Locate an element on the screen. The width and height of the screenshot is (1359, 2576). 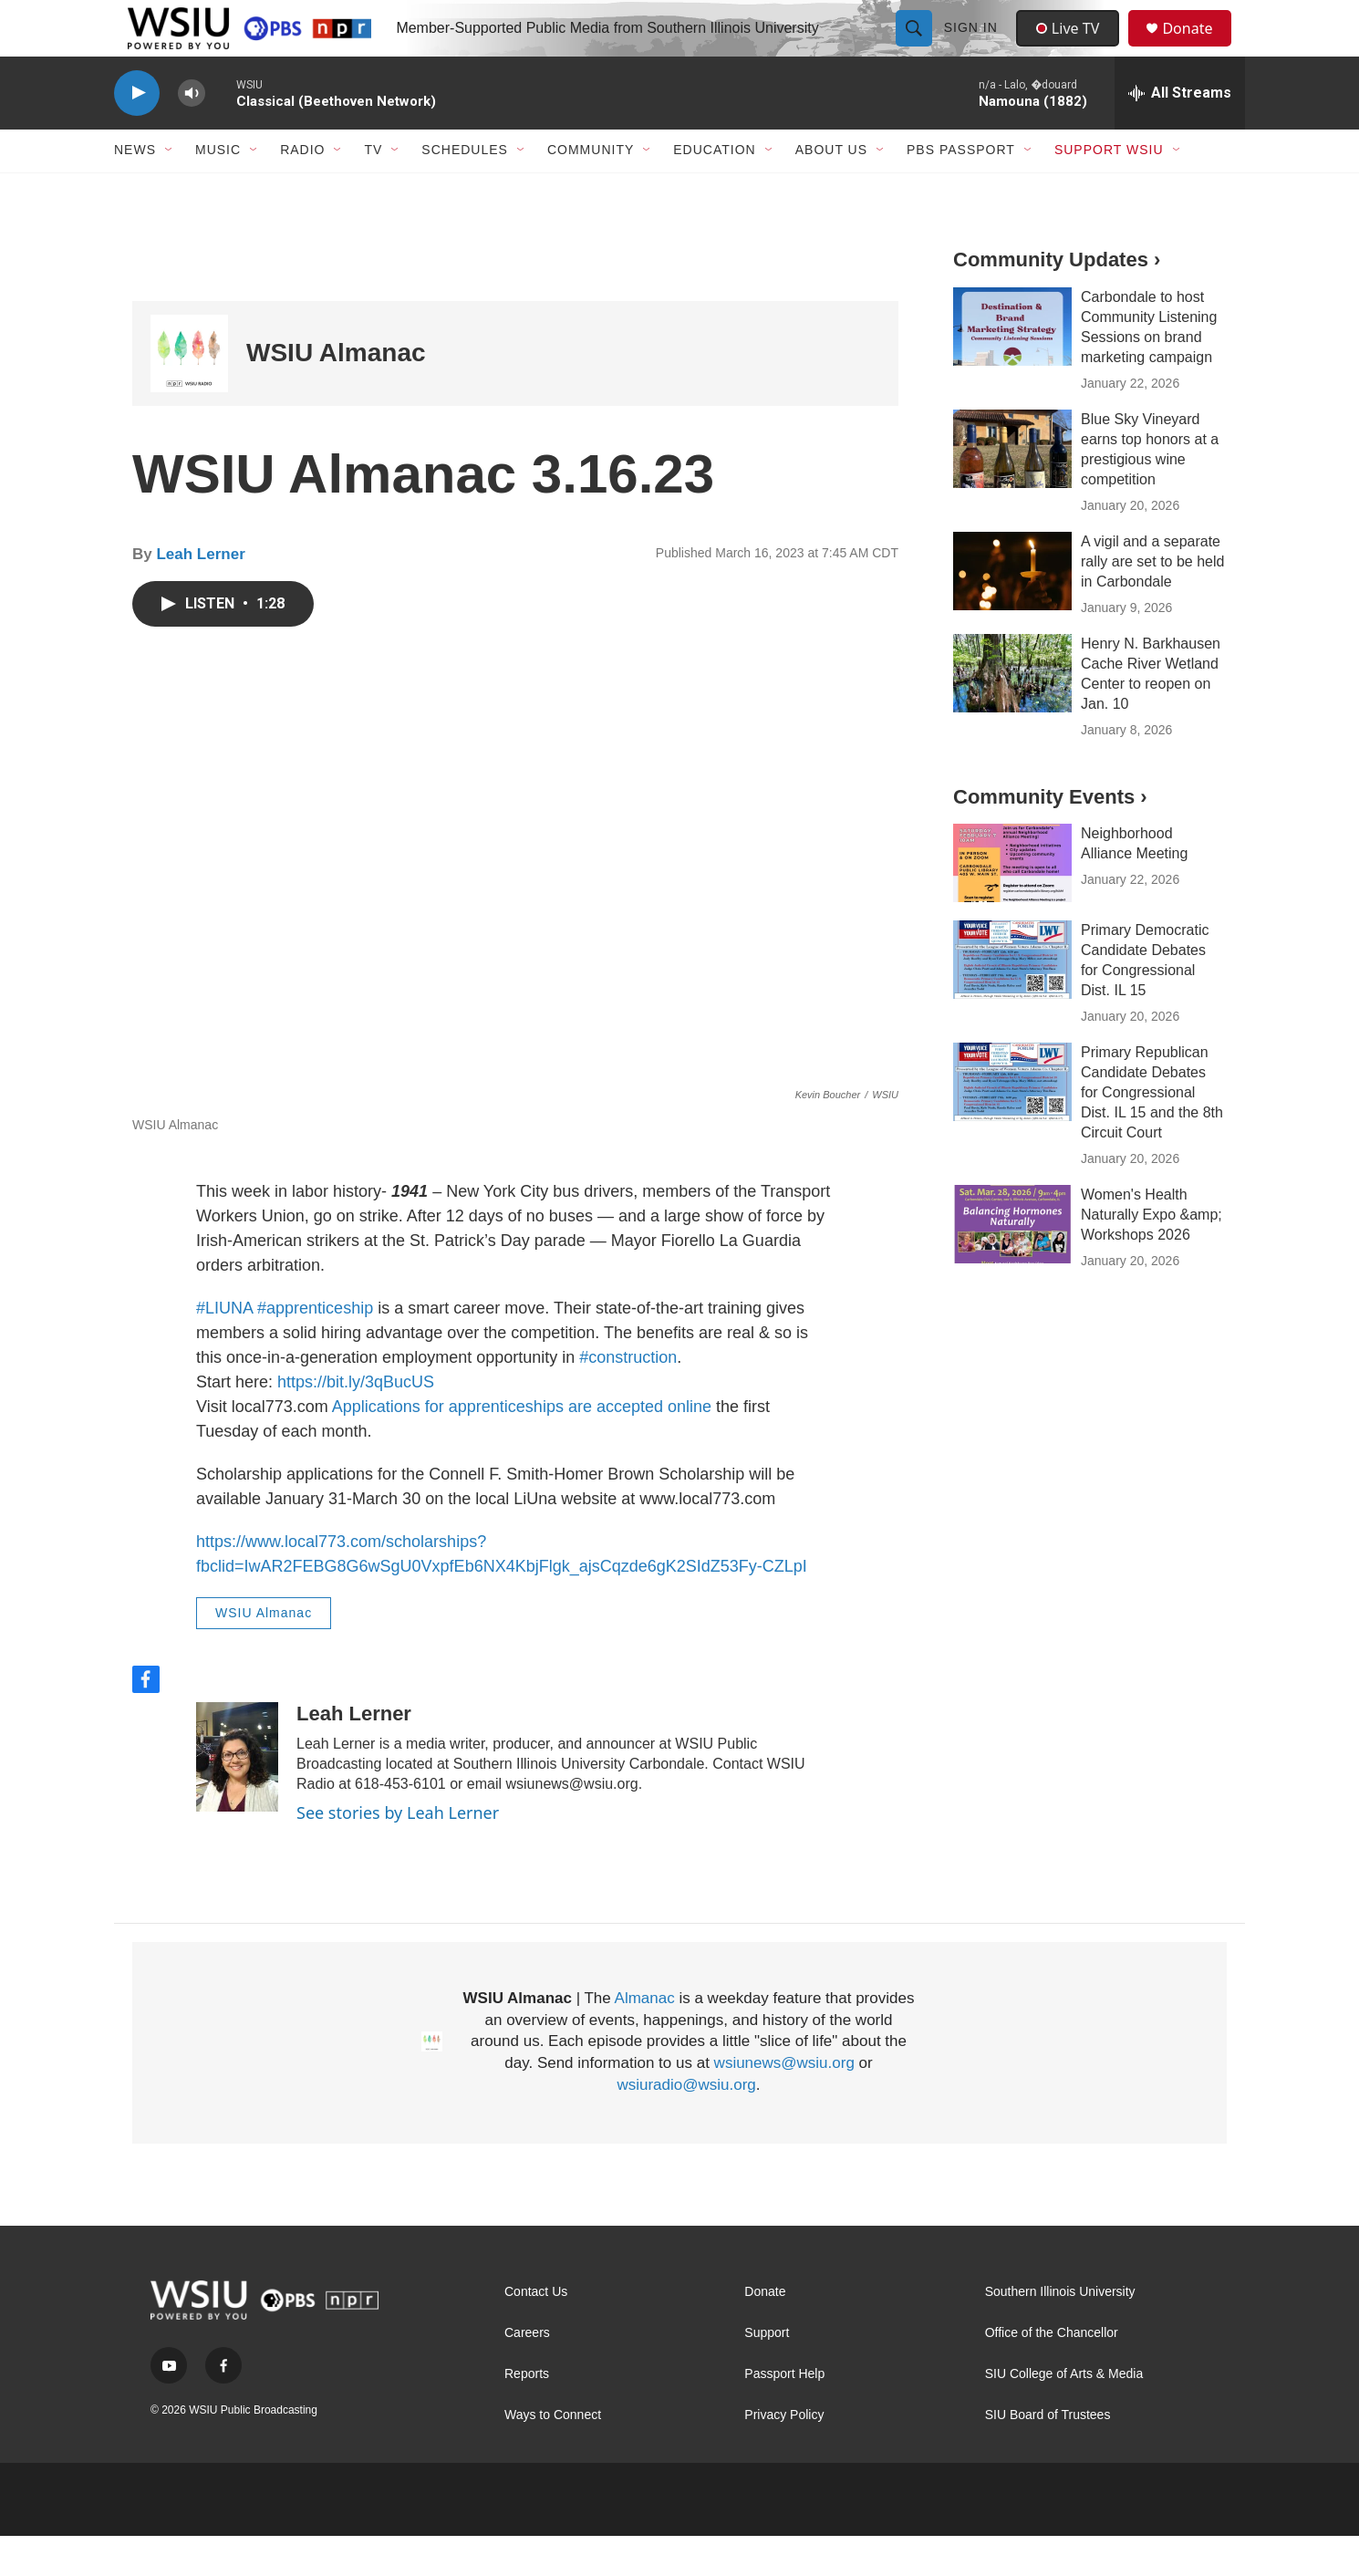
[Blue Sky Vineyard earns top honors at a prestigious wine competition] is located at coordinates (1012, 488).